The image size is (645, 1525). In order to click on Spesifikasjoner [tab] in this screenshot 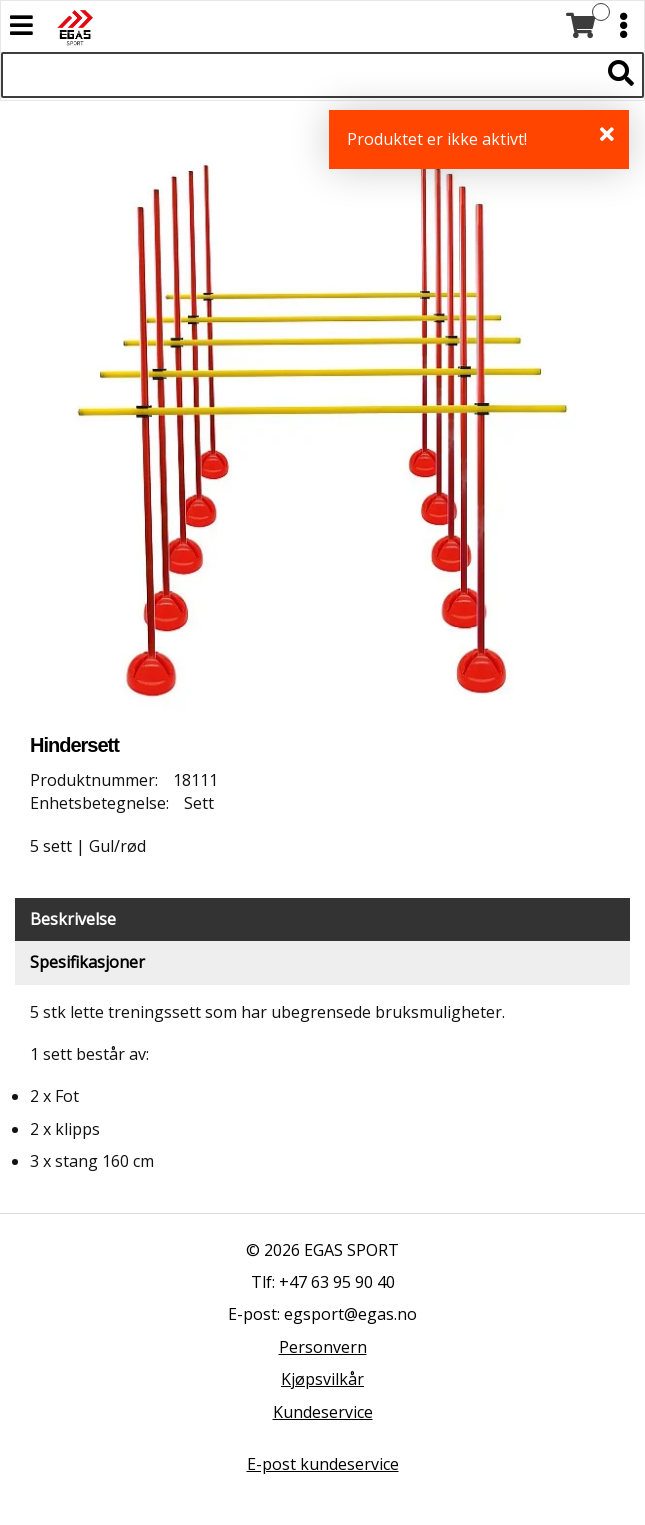, I will do `click(87, 962)`.